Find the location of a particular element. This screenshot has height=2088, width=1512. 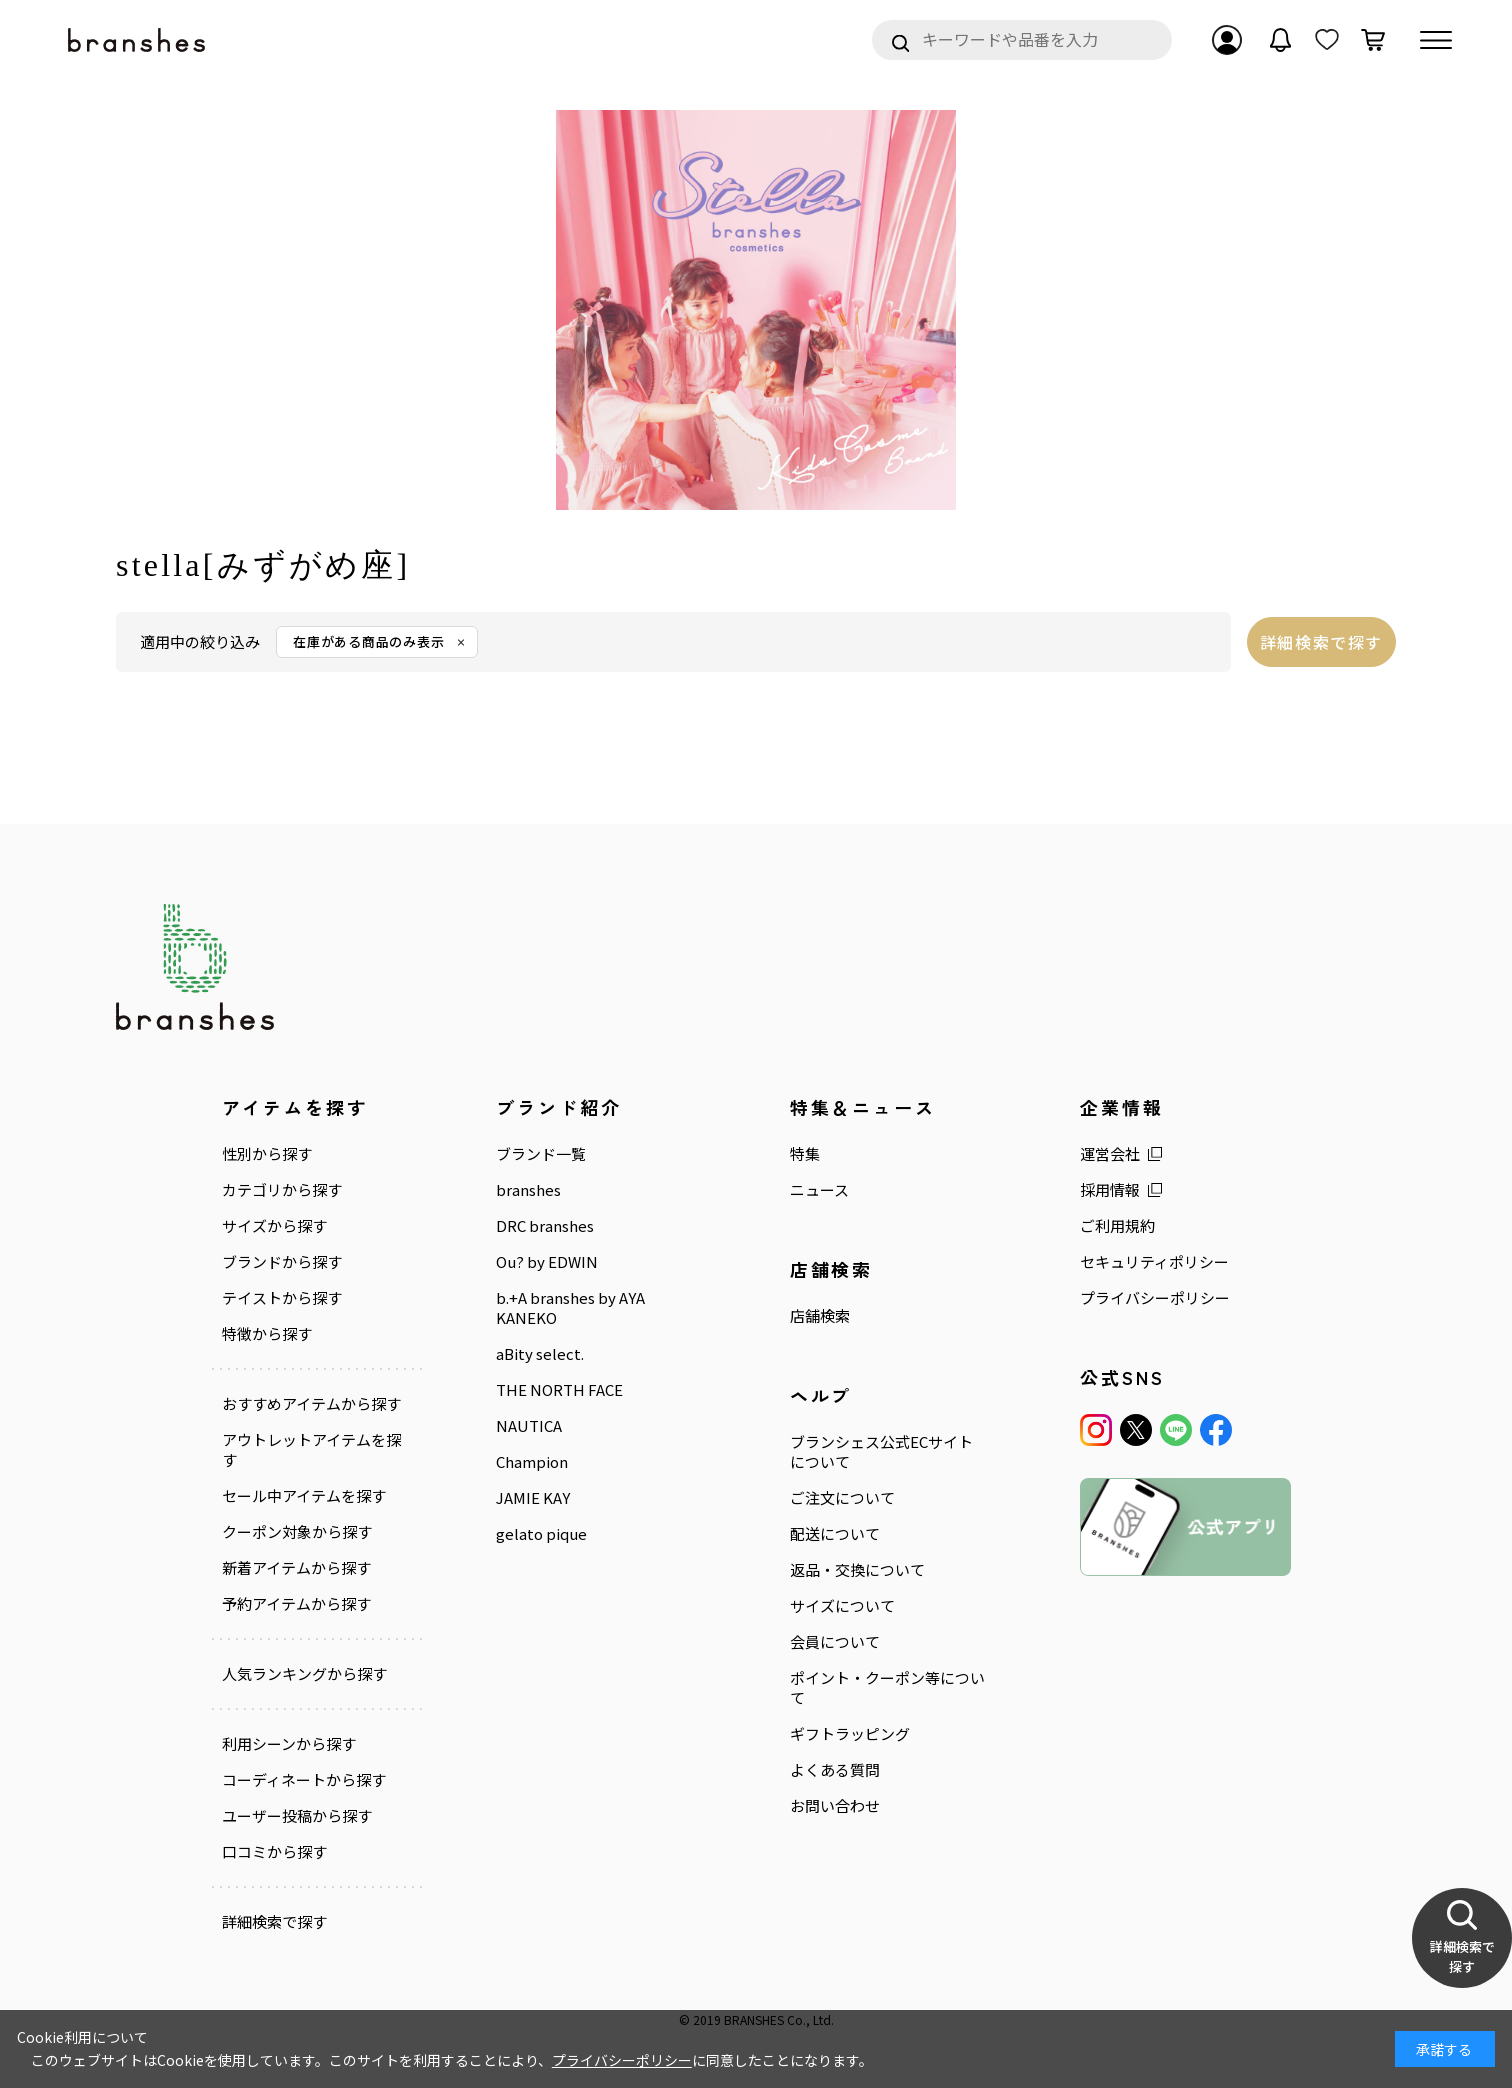

branshes is located at coordinates (528, 1190).